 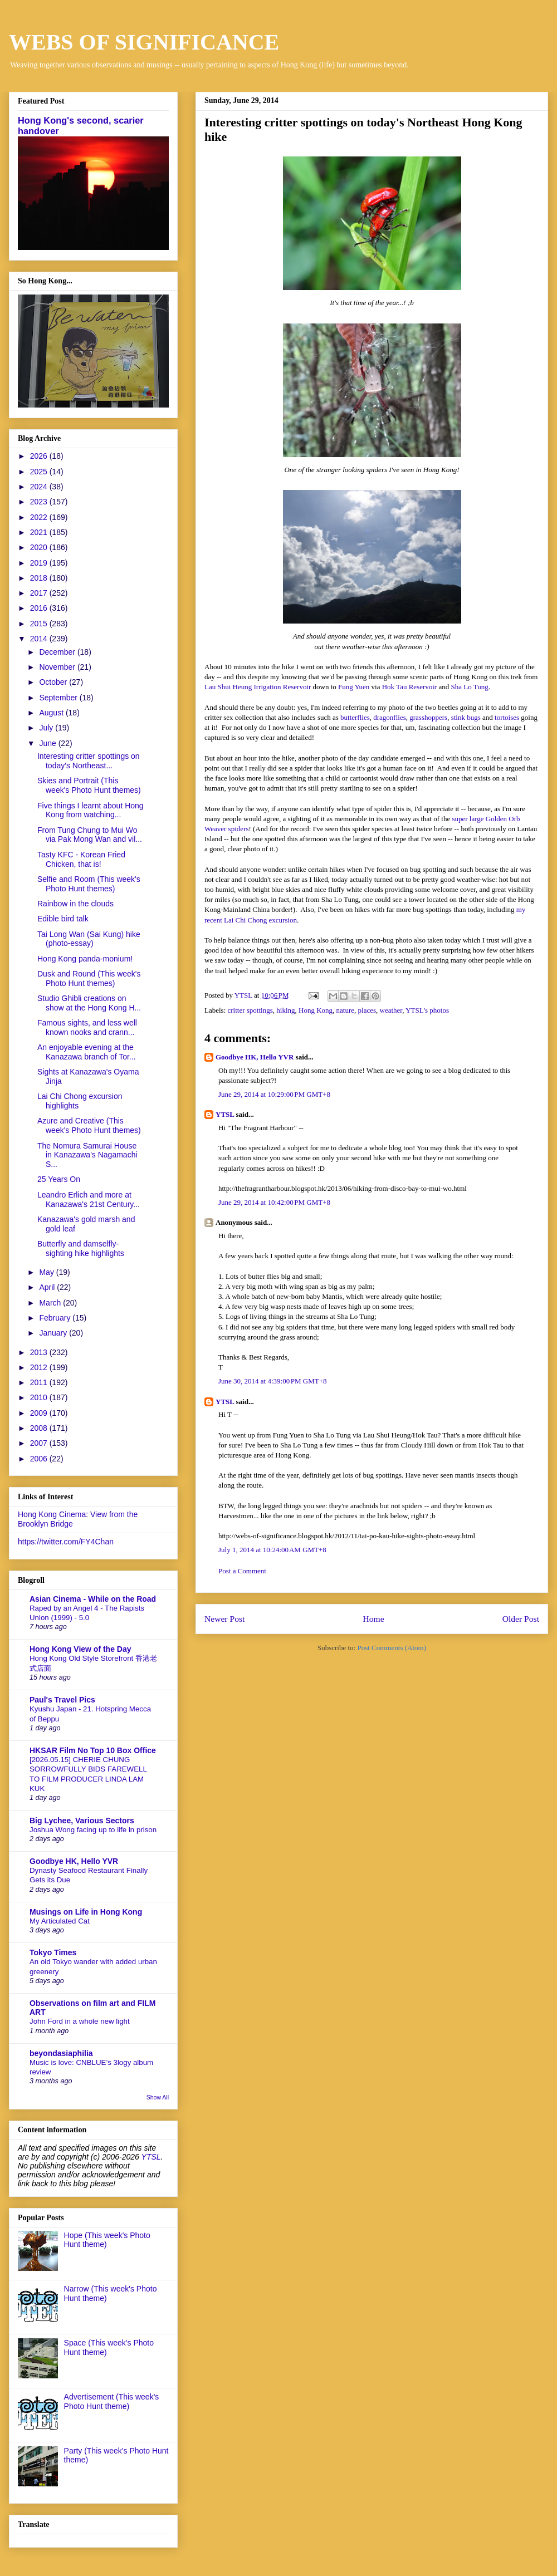 What do you see at coordinates (428, 717) in the screenshot?
I see `grasshoppers` at bounding box center [428, 717].